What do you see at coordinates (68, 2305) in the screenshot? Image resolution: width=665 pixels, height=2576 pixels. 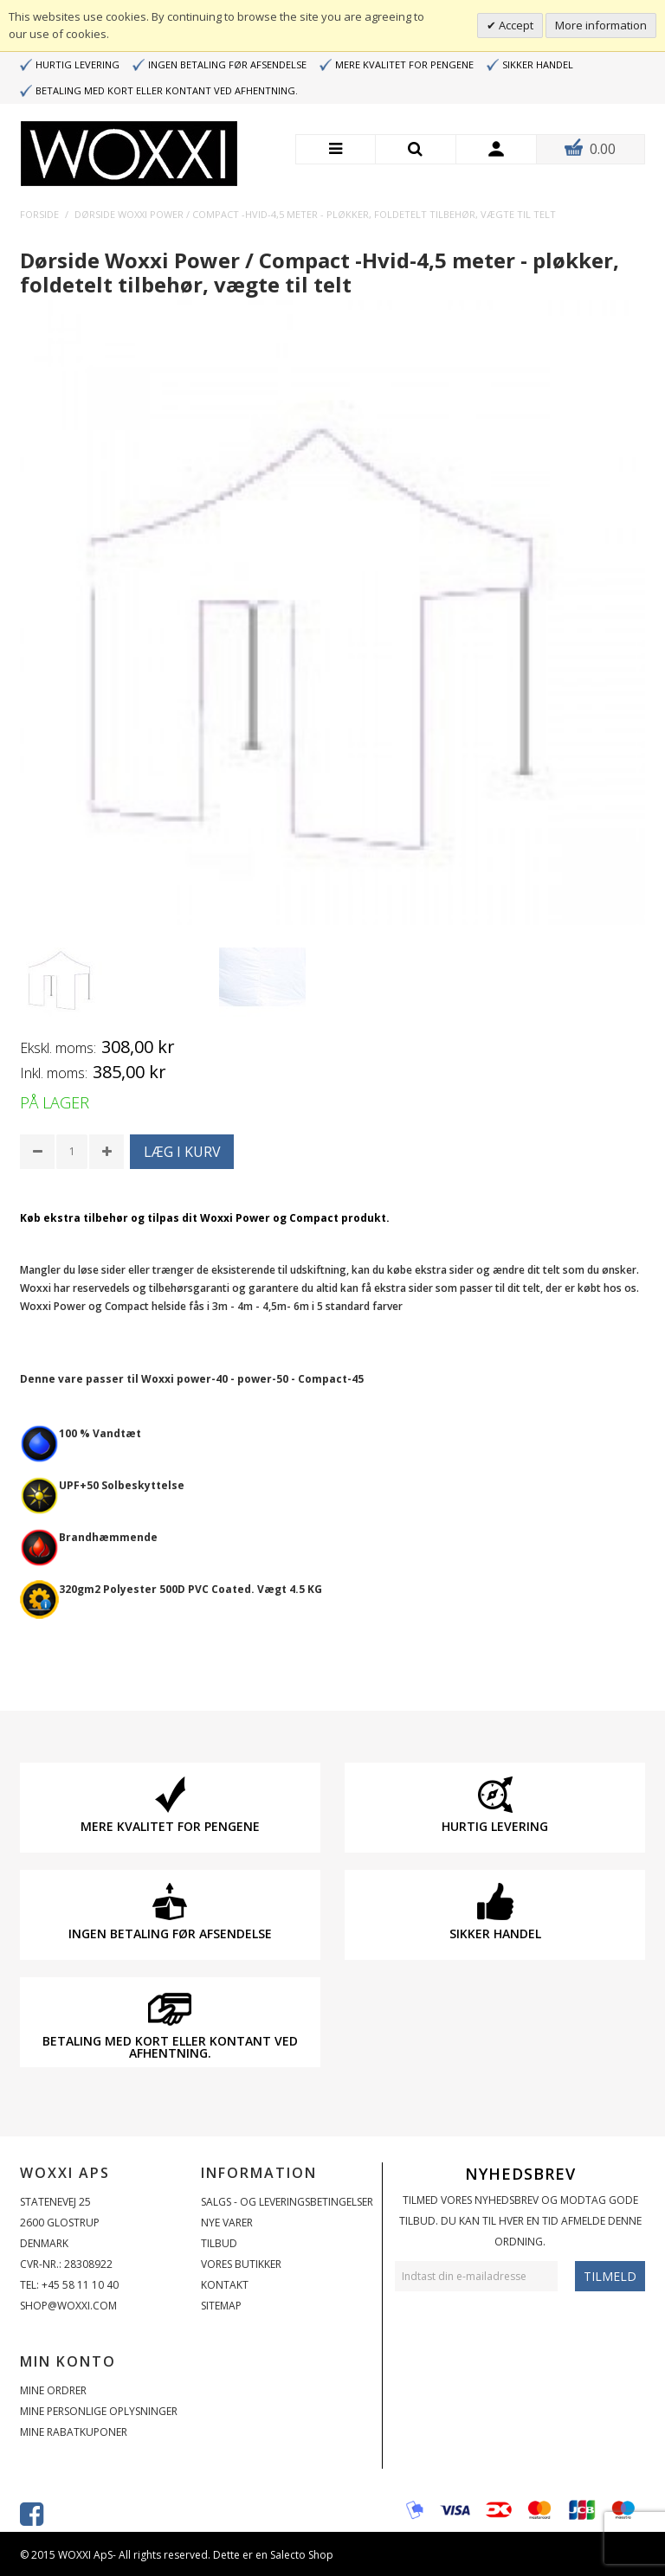 I see `shop@woxxi.com` at bounding box center [68, 2305].